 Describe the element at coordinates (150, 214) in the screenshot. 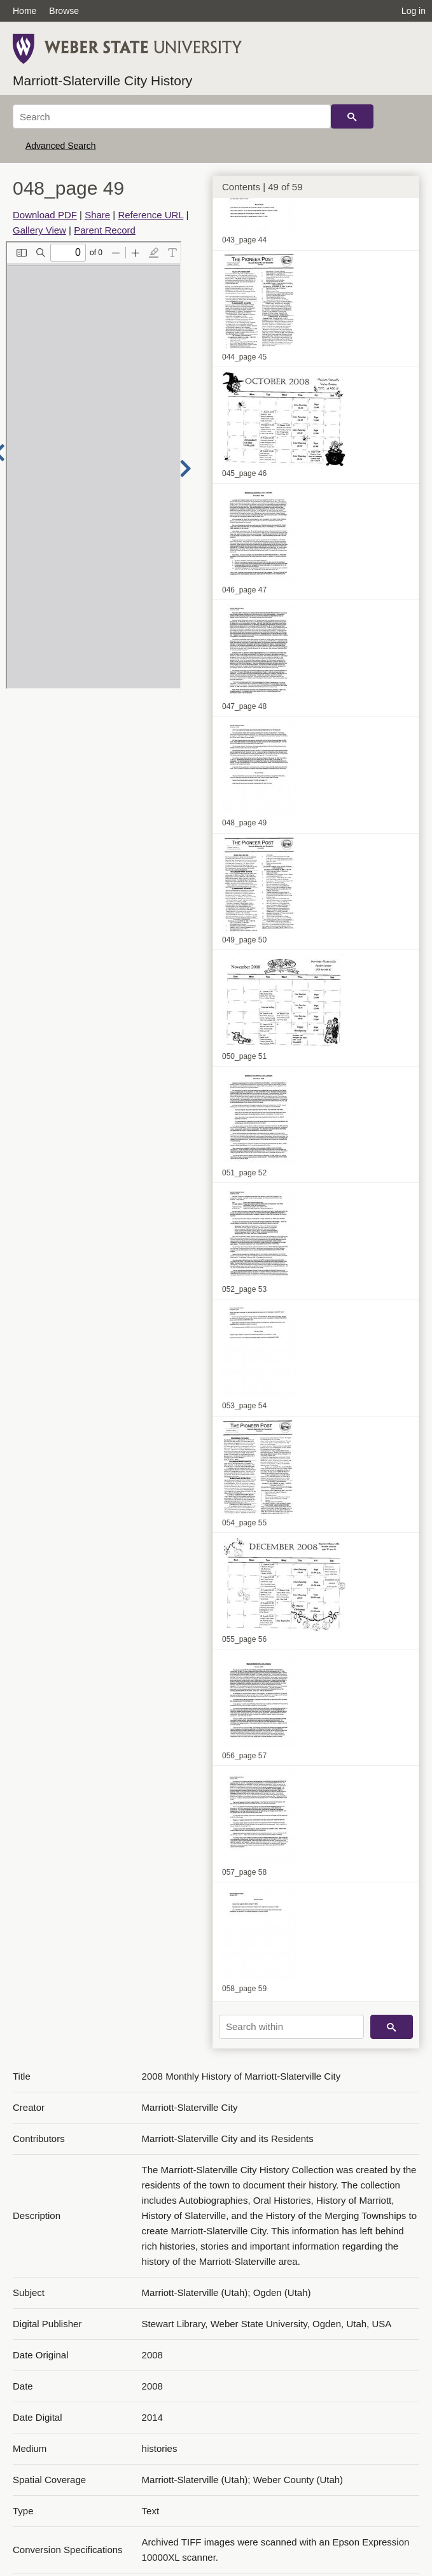

I see `Reference URL` at that location.